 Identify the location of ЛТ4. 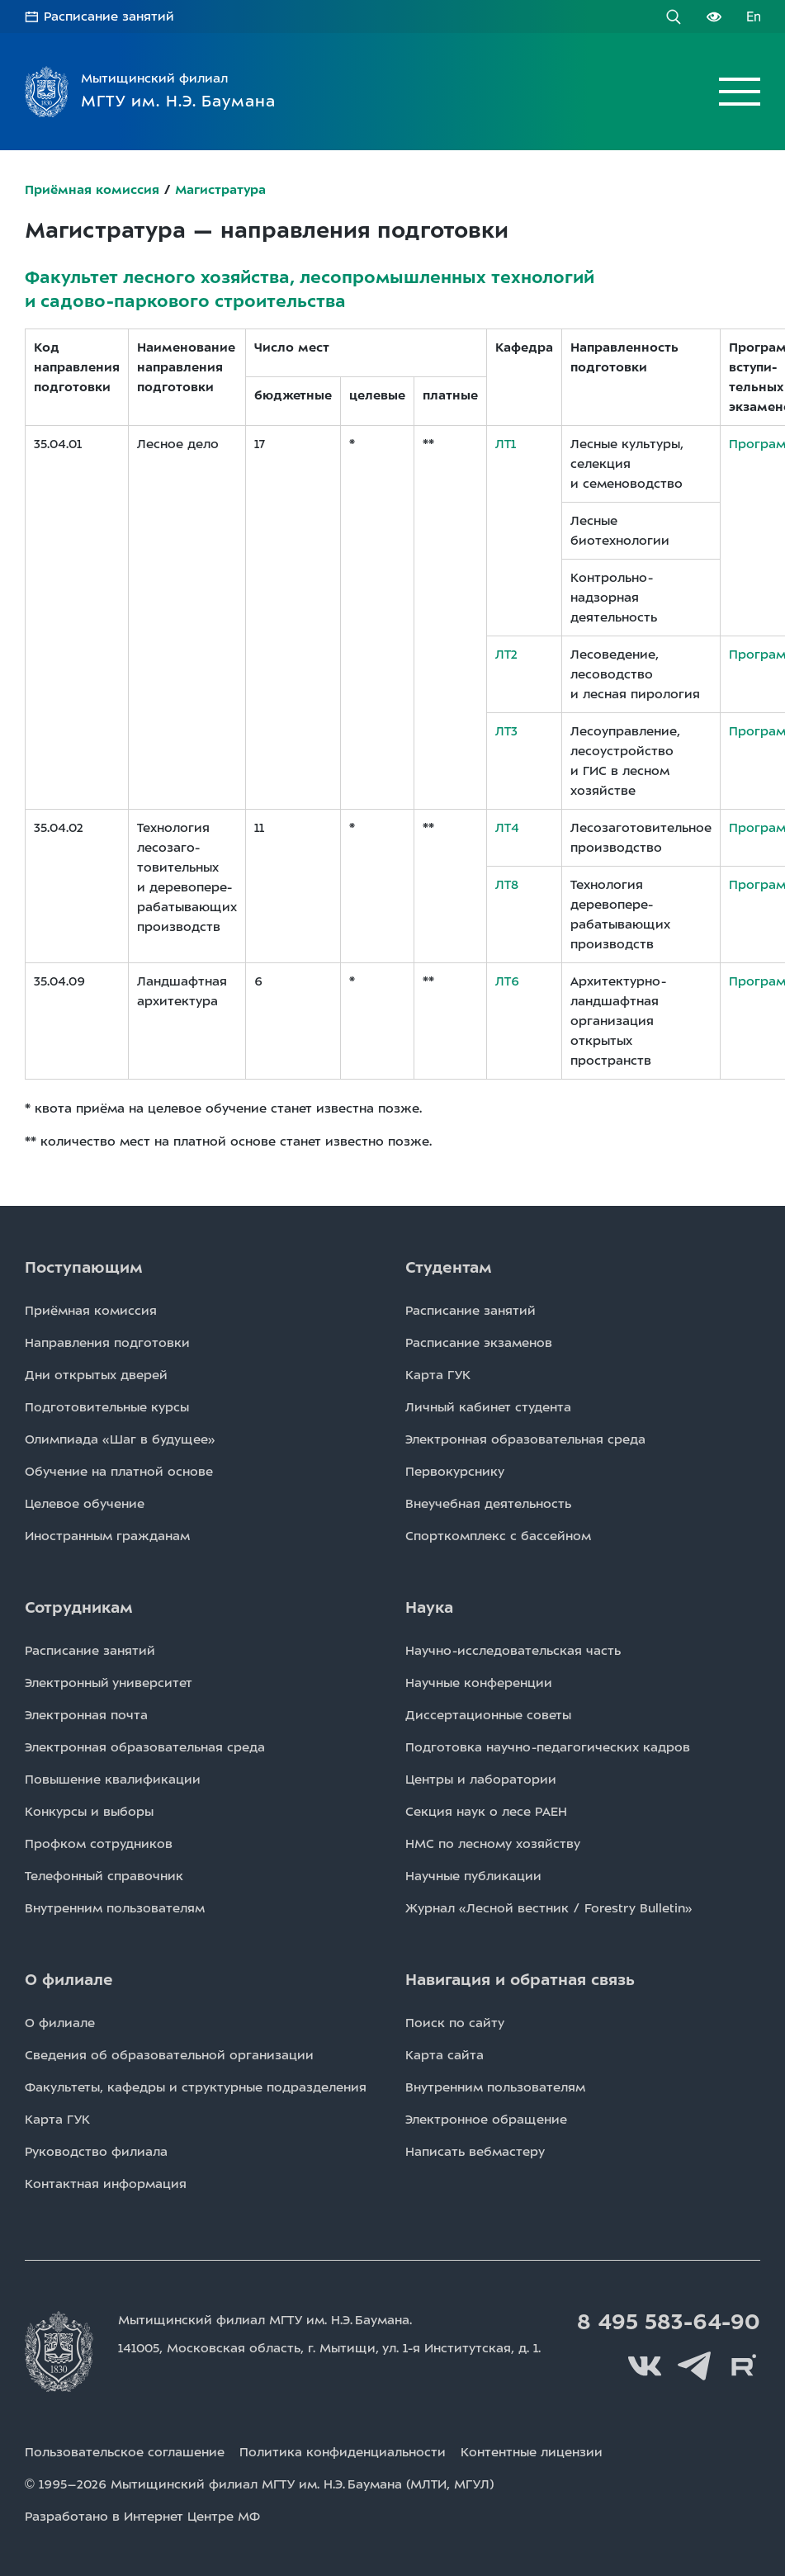
(507, 827).